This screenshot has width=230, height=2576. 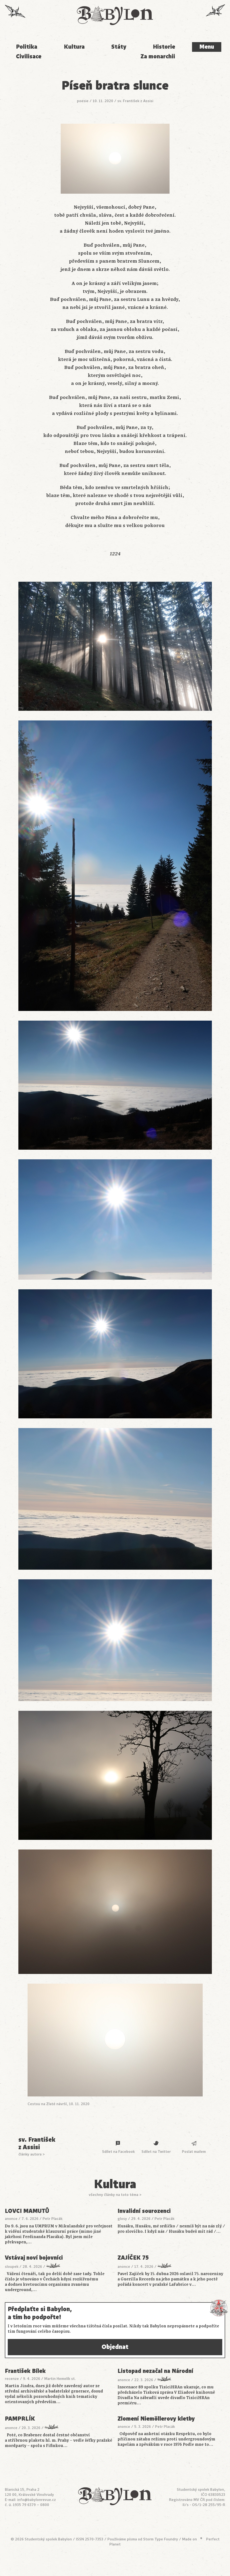 What do you see at coordinates (115, 2194) in the screenshot?
I see `všechny články na toto téma >` at bounding box center [115, 2194].